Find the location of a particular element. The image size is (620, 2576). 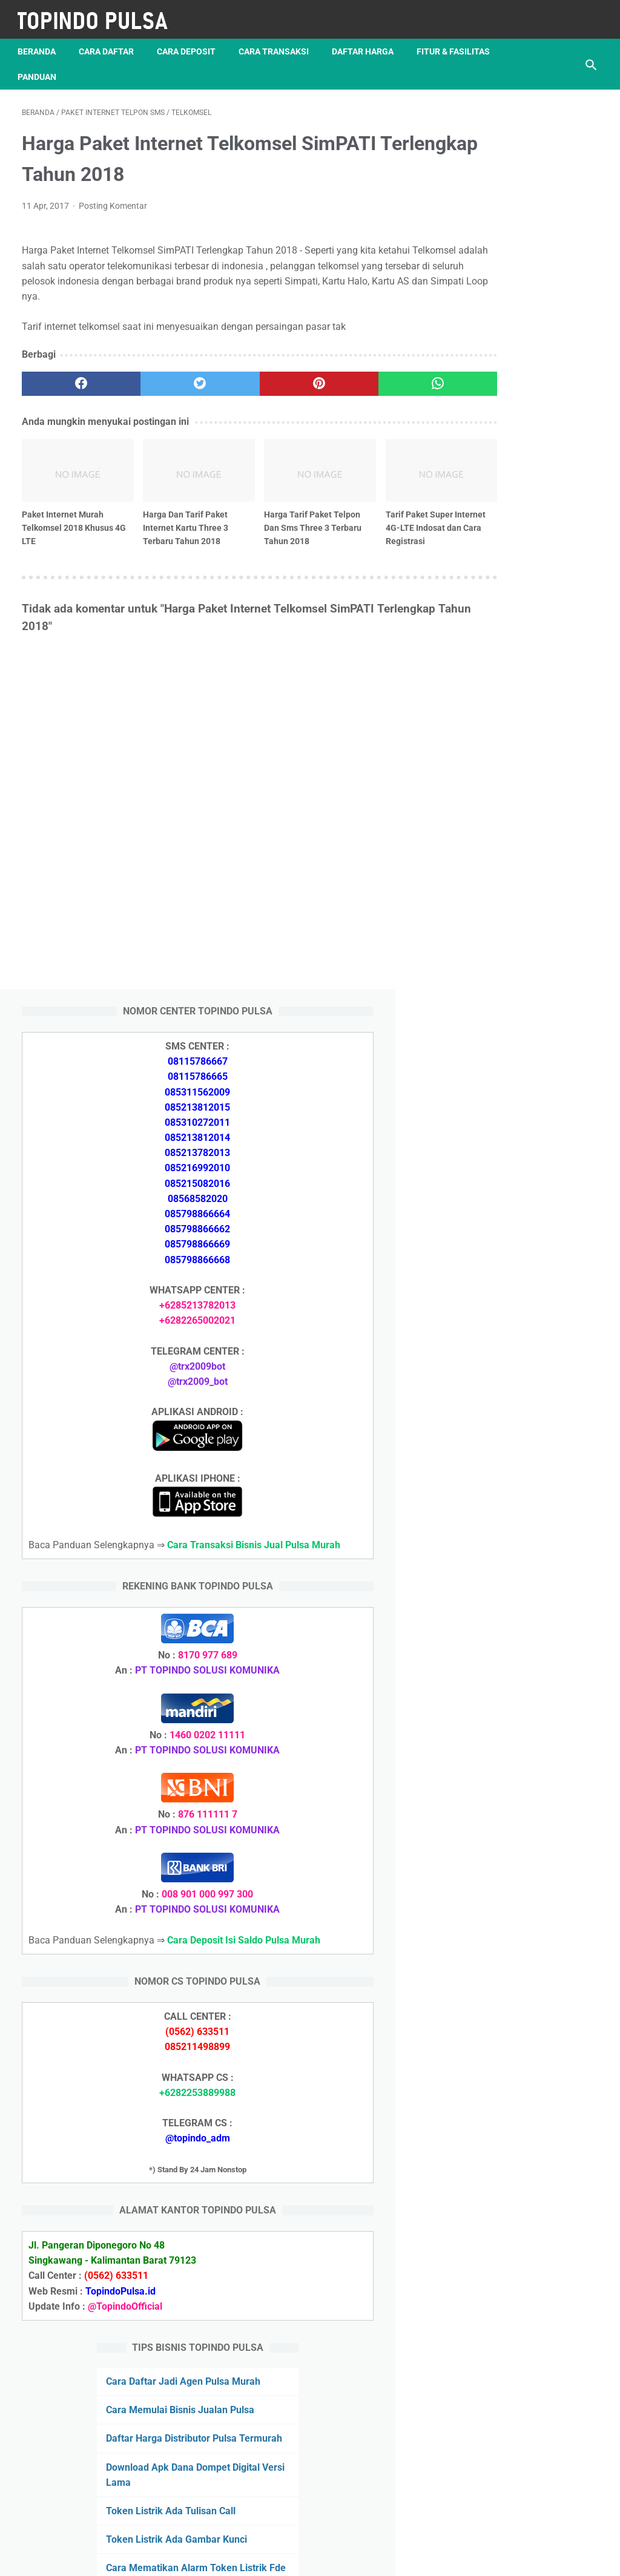

Harga Dan Tarif Paket Internet Kartu Three 3 Terbaru Tahun 2018 is located at coordinates (162, 509).